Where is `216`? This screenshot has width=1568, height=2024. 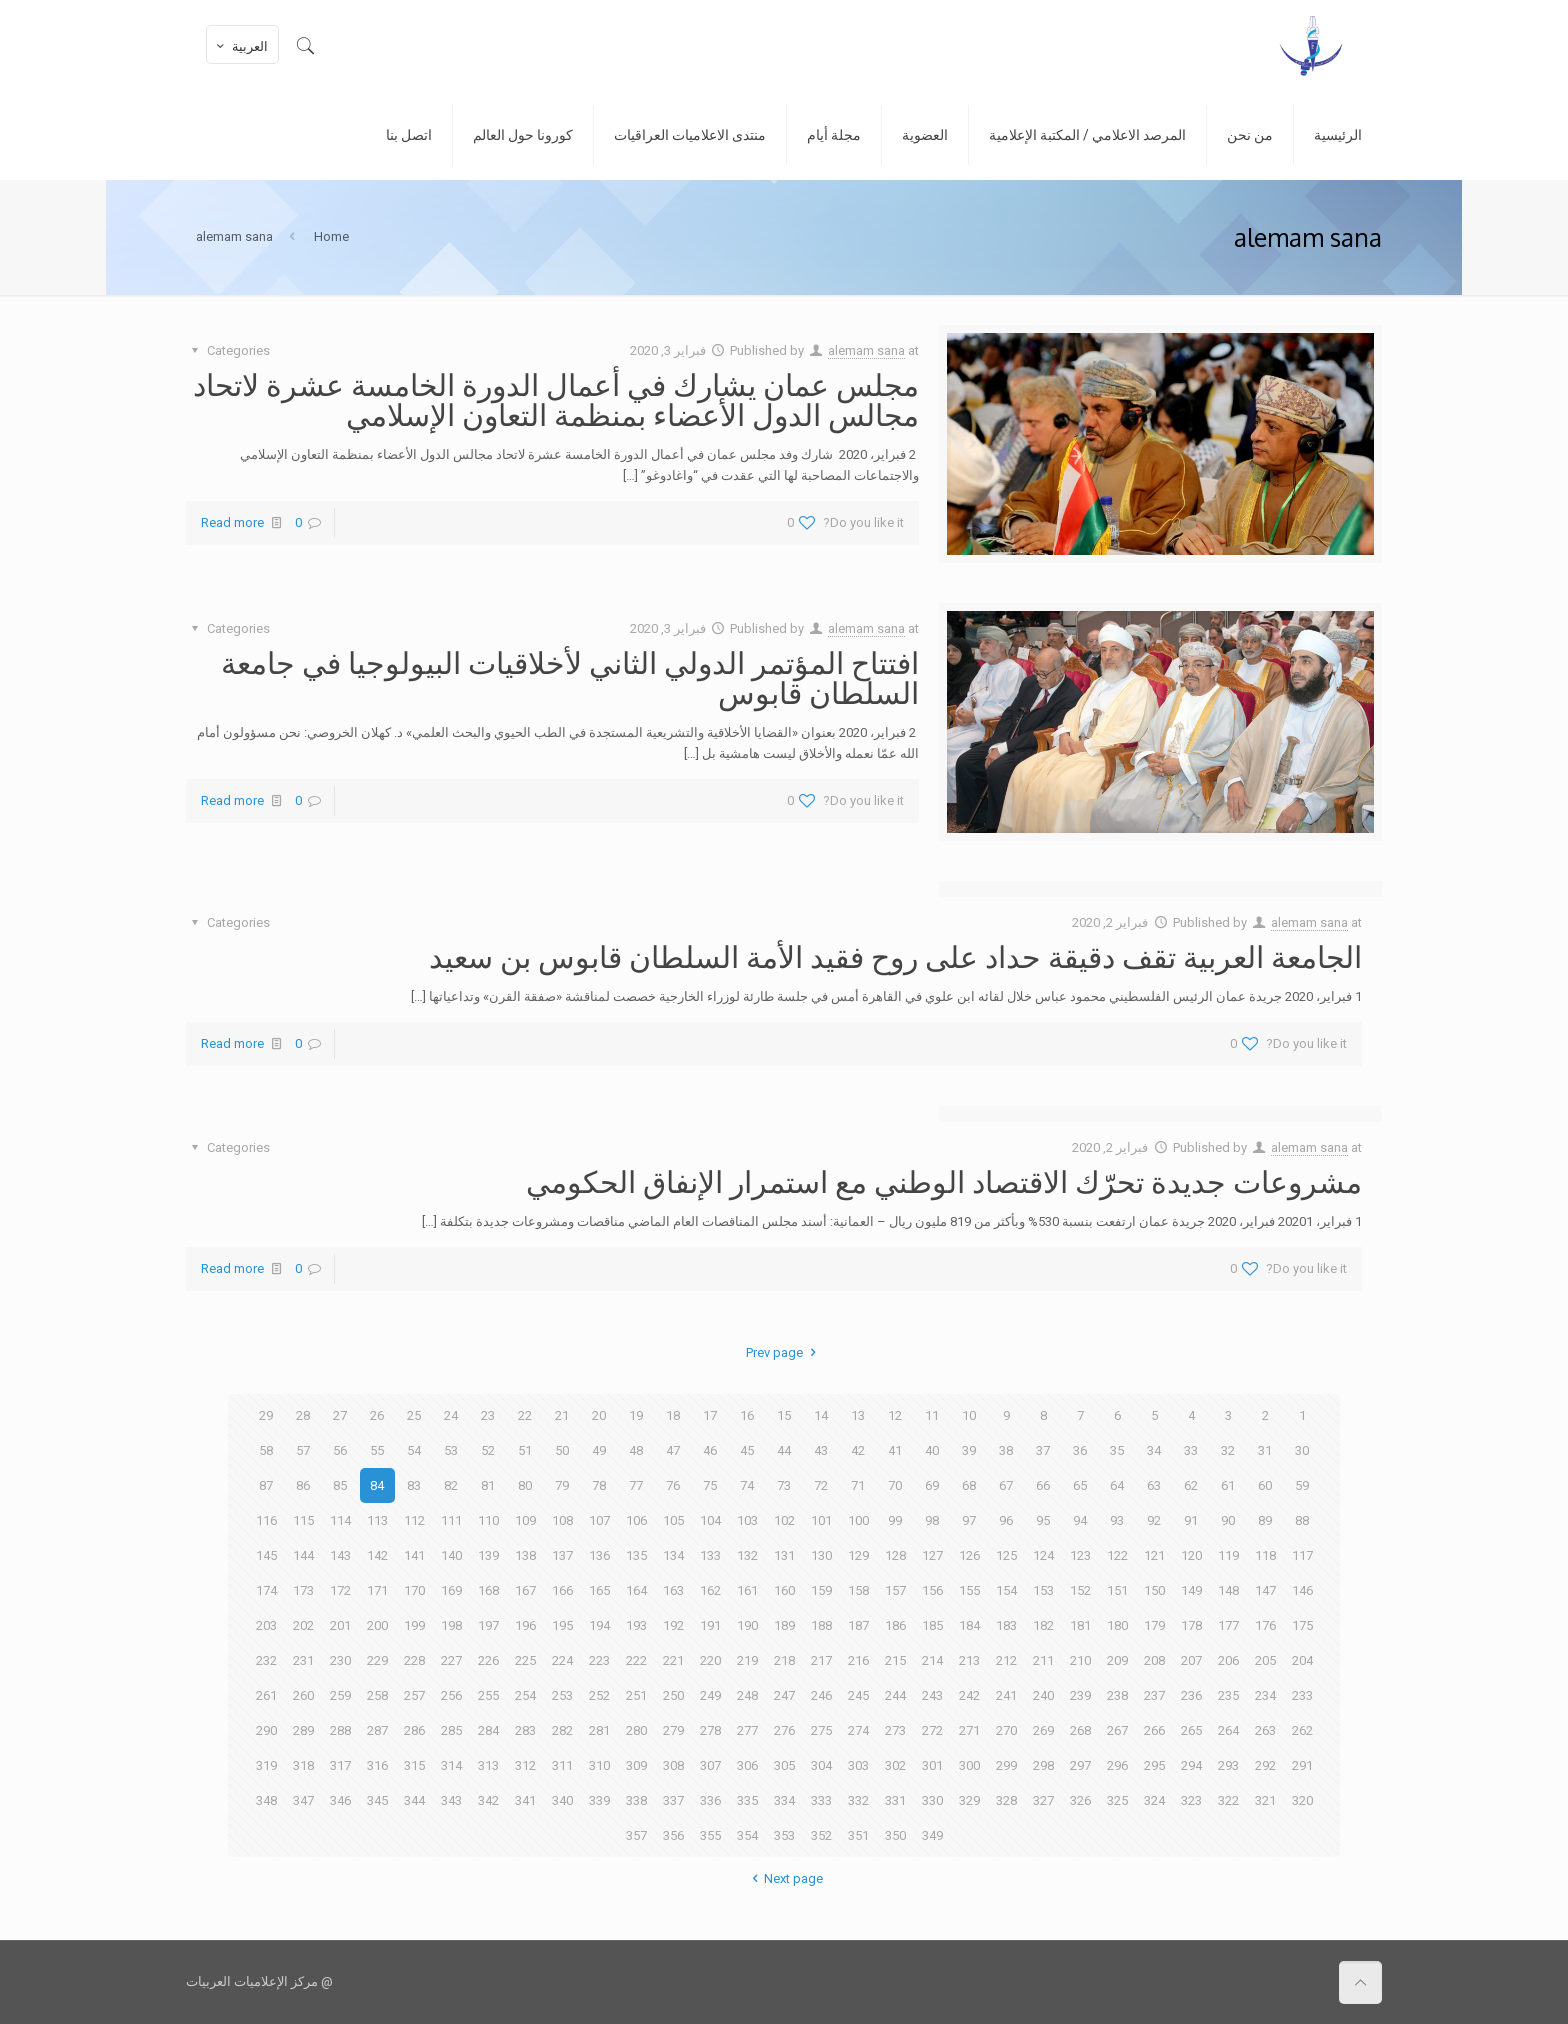 216 is located at coordinates (858, 1660).